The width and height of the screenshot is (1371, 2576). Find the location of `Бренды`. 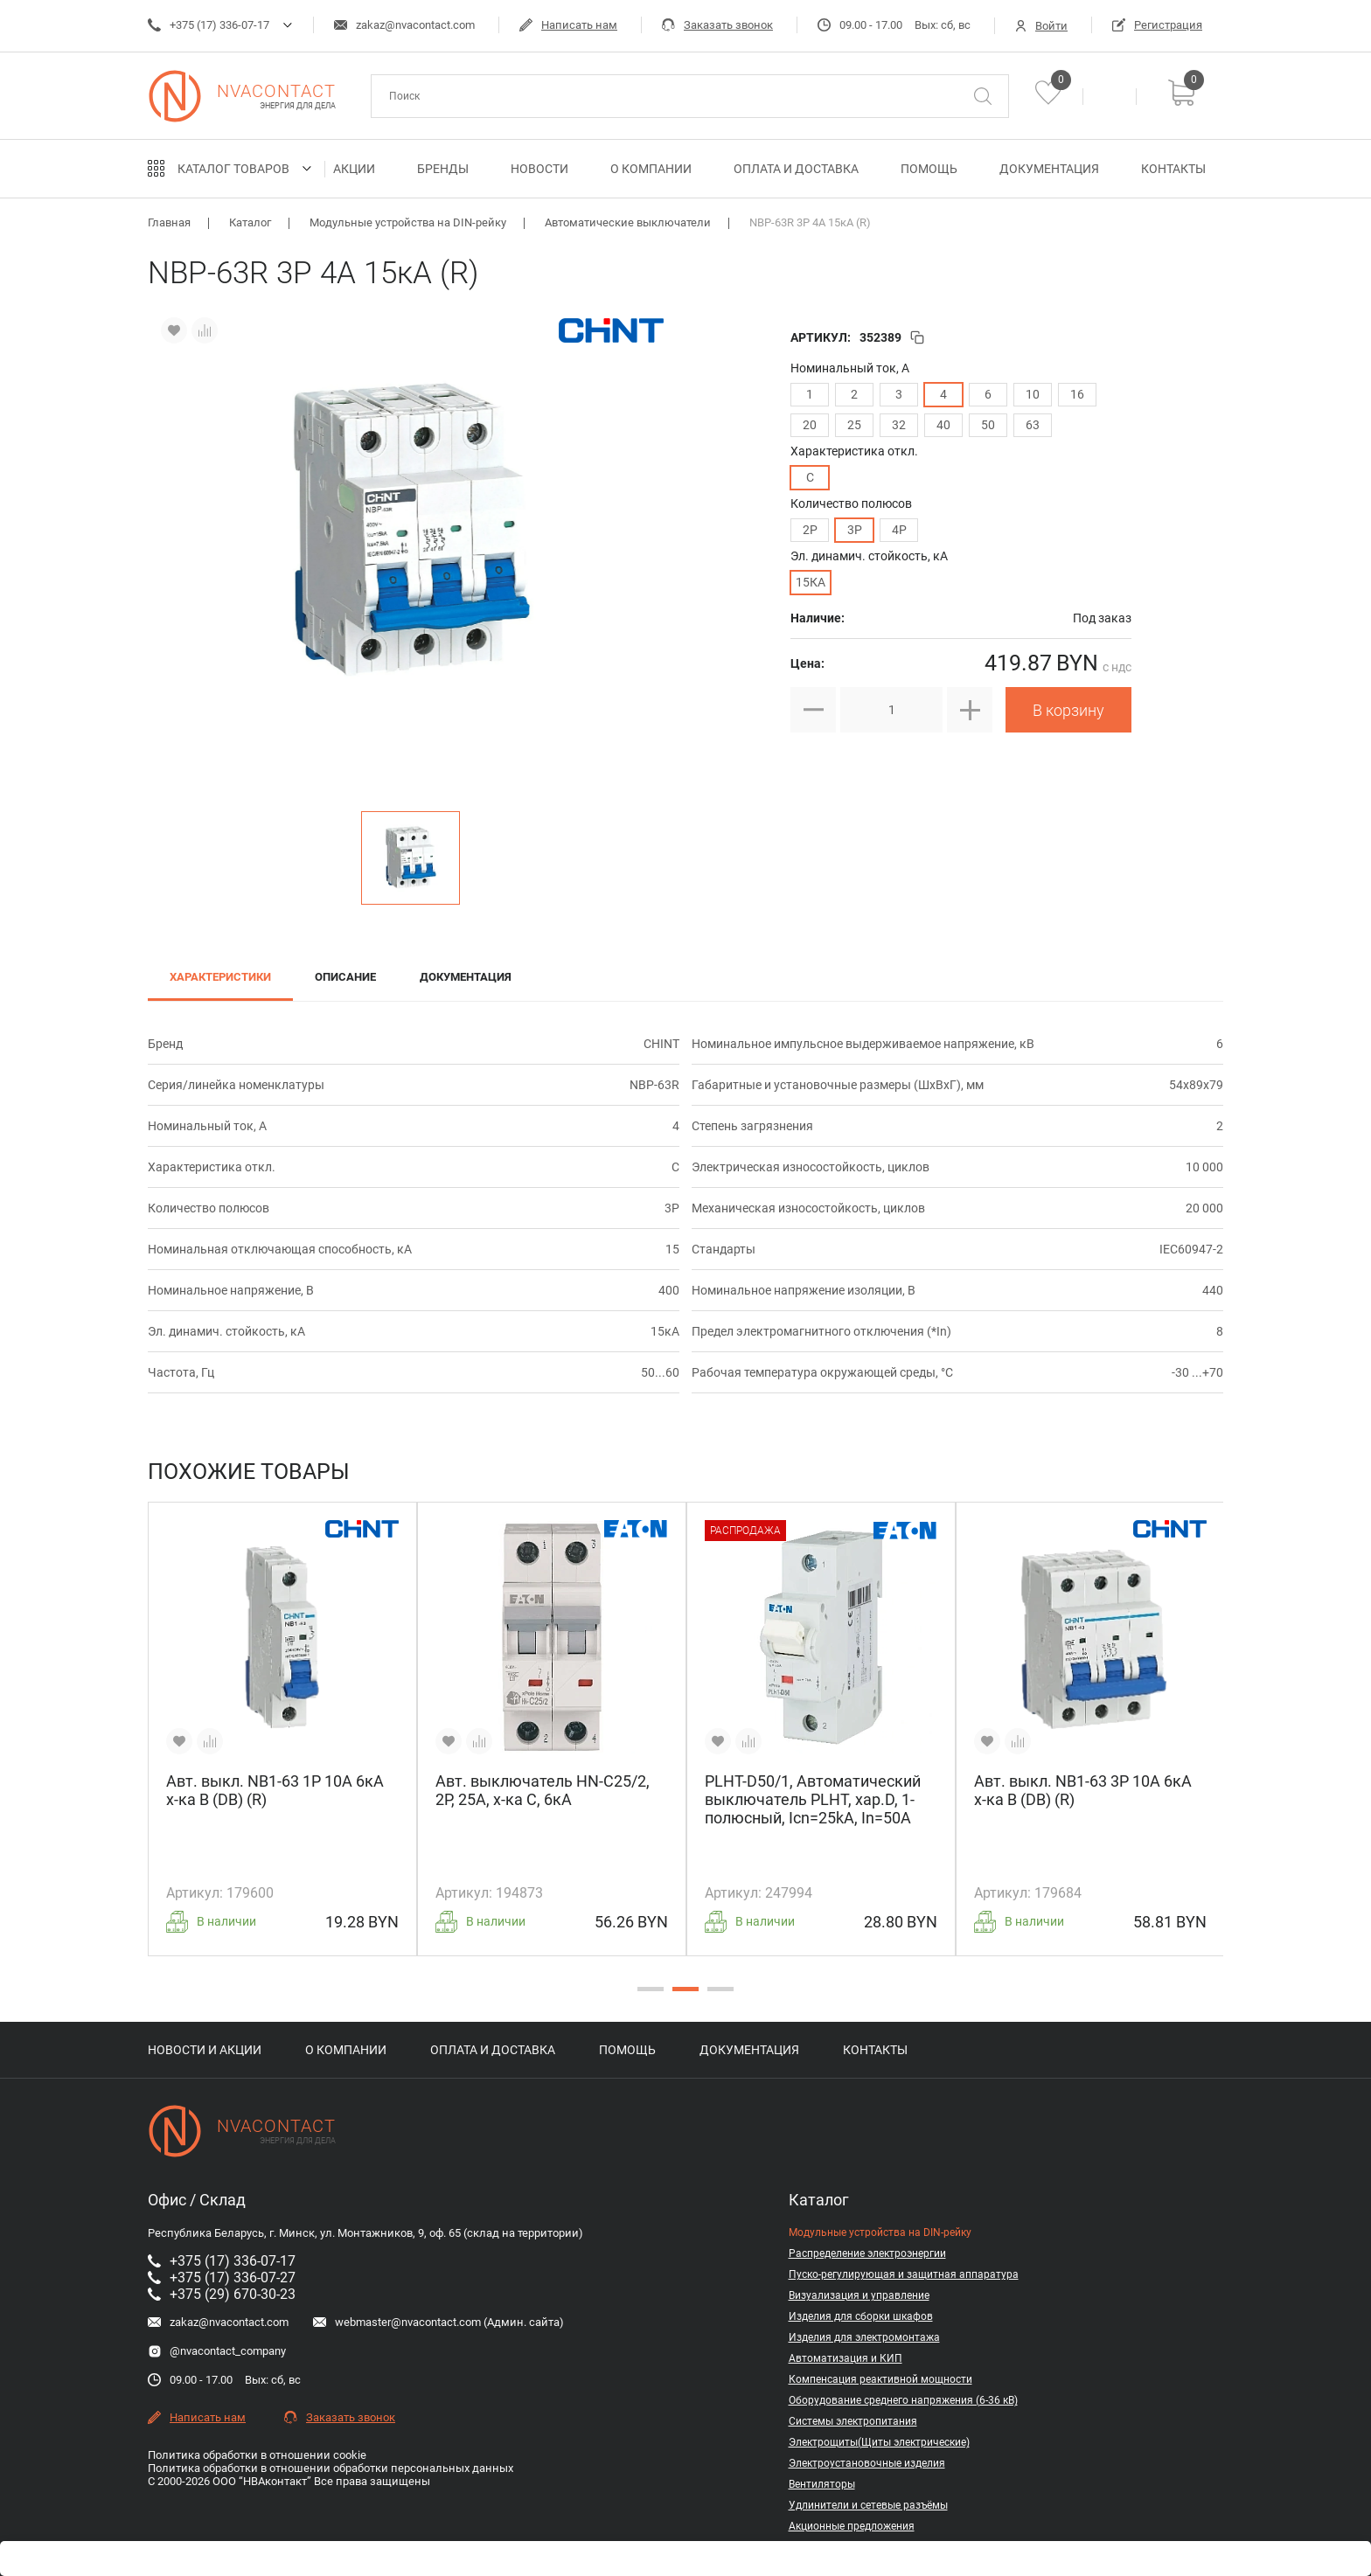

Бренды is located at coordinates (443, 169).